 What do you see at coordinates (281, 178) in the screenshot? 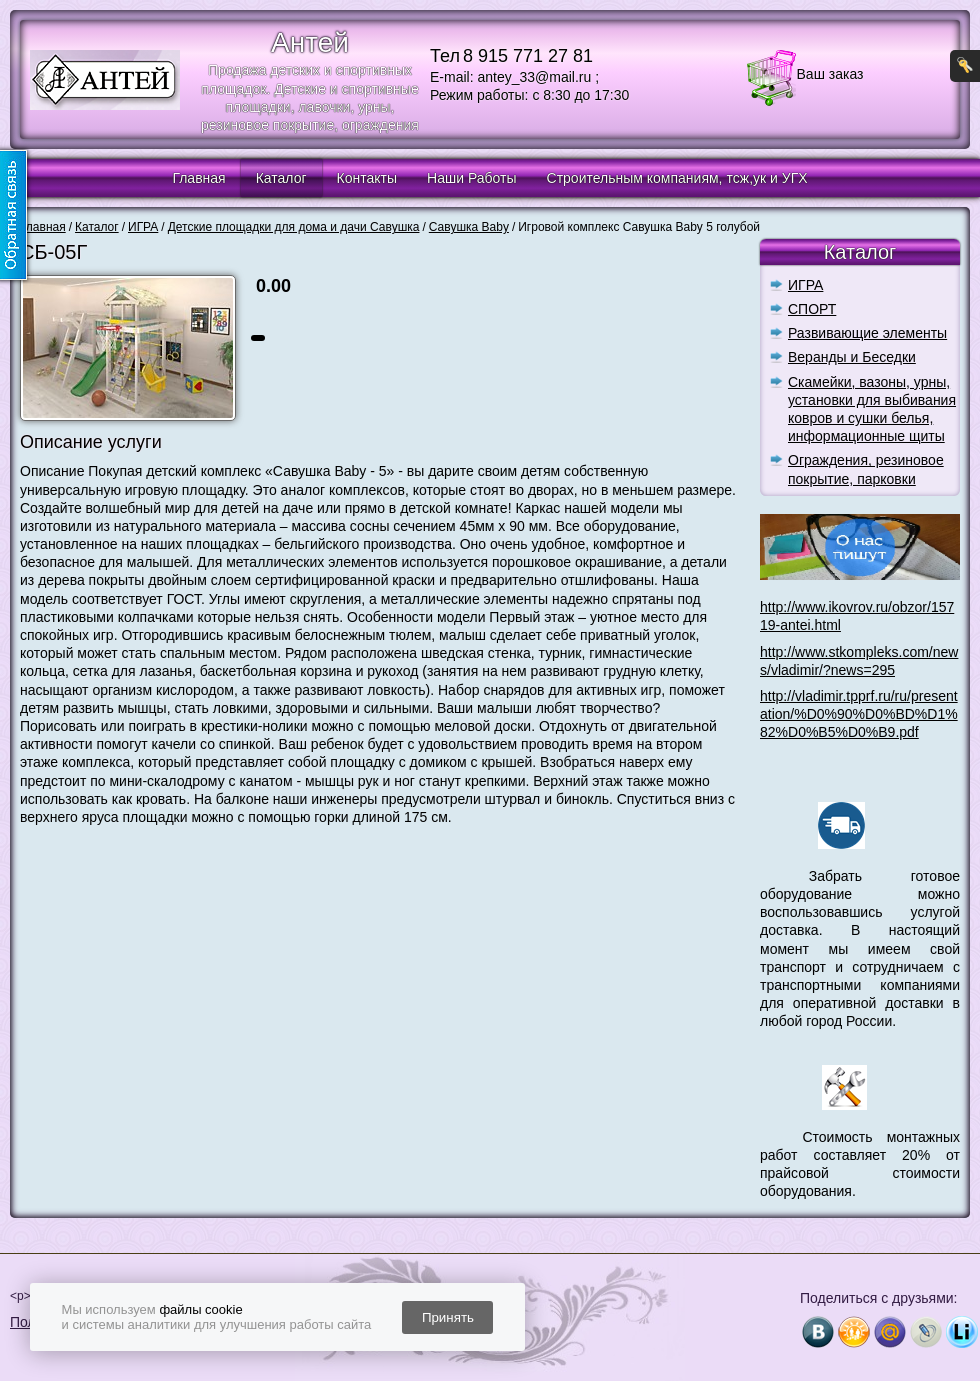
I see `Каталог` at bounding box center [281, 178].